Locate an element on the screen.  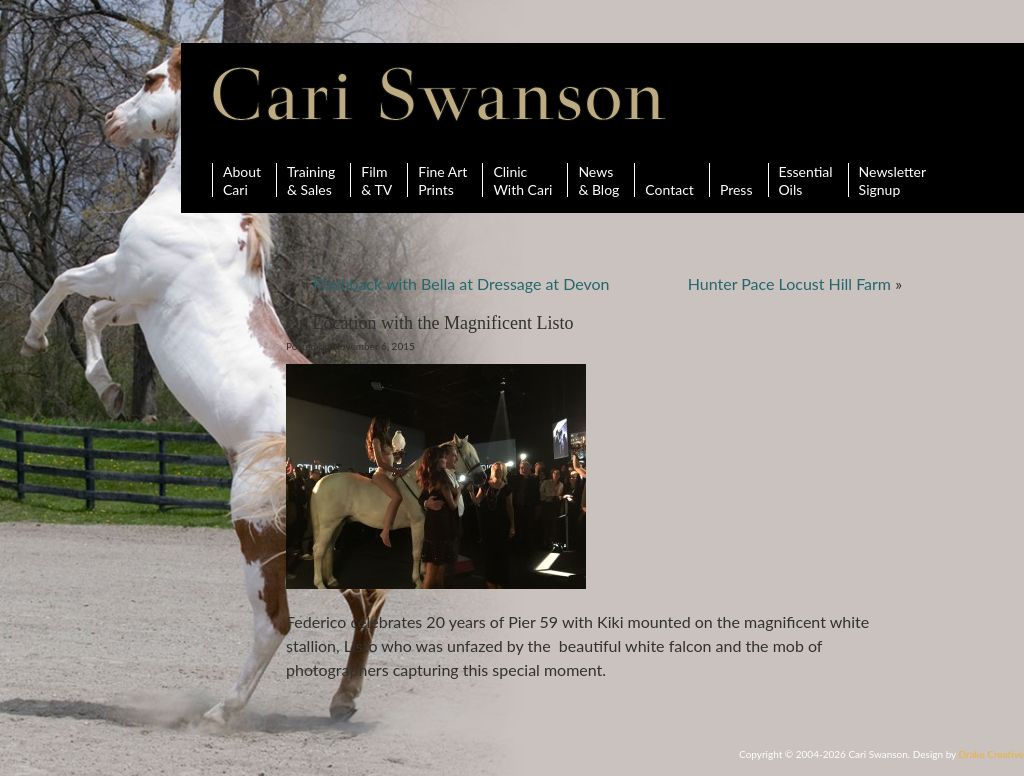
Hunter Pace Locust Hill Farm is located at coordinates (789, 283).